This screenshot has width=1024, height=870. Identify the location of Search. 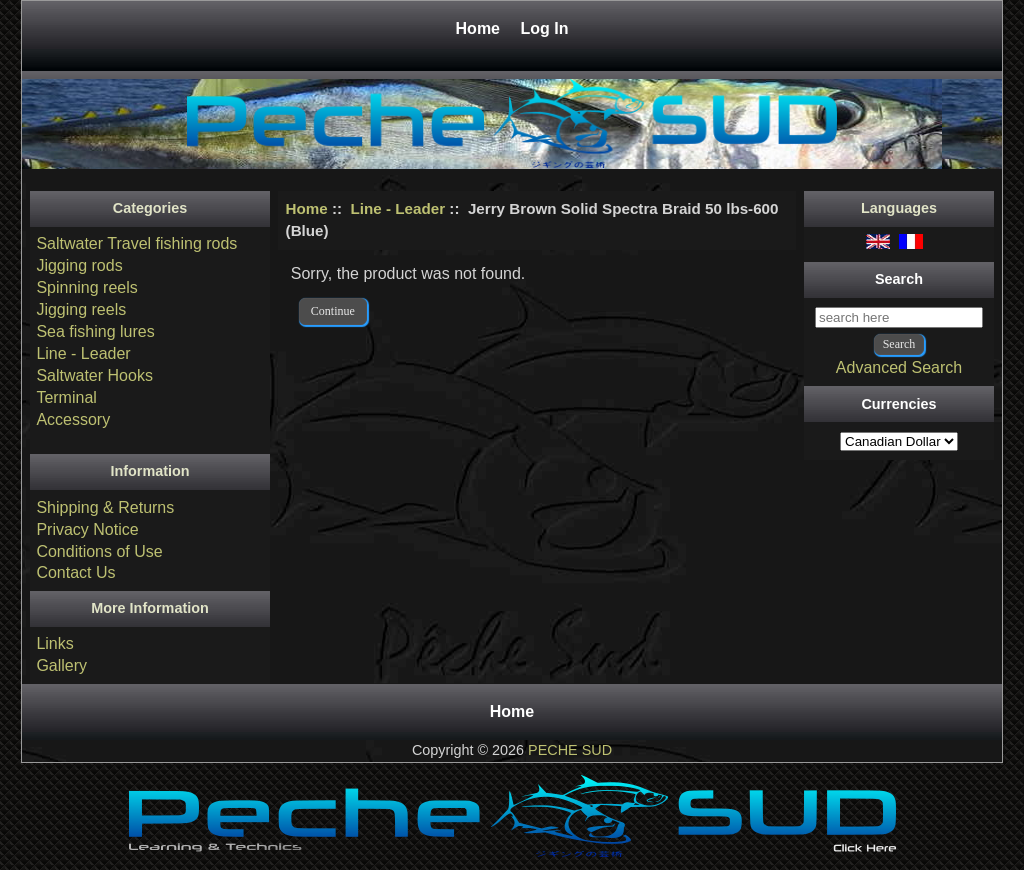
(899, 279).